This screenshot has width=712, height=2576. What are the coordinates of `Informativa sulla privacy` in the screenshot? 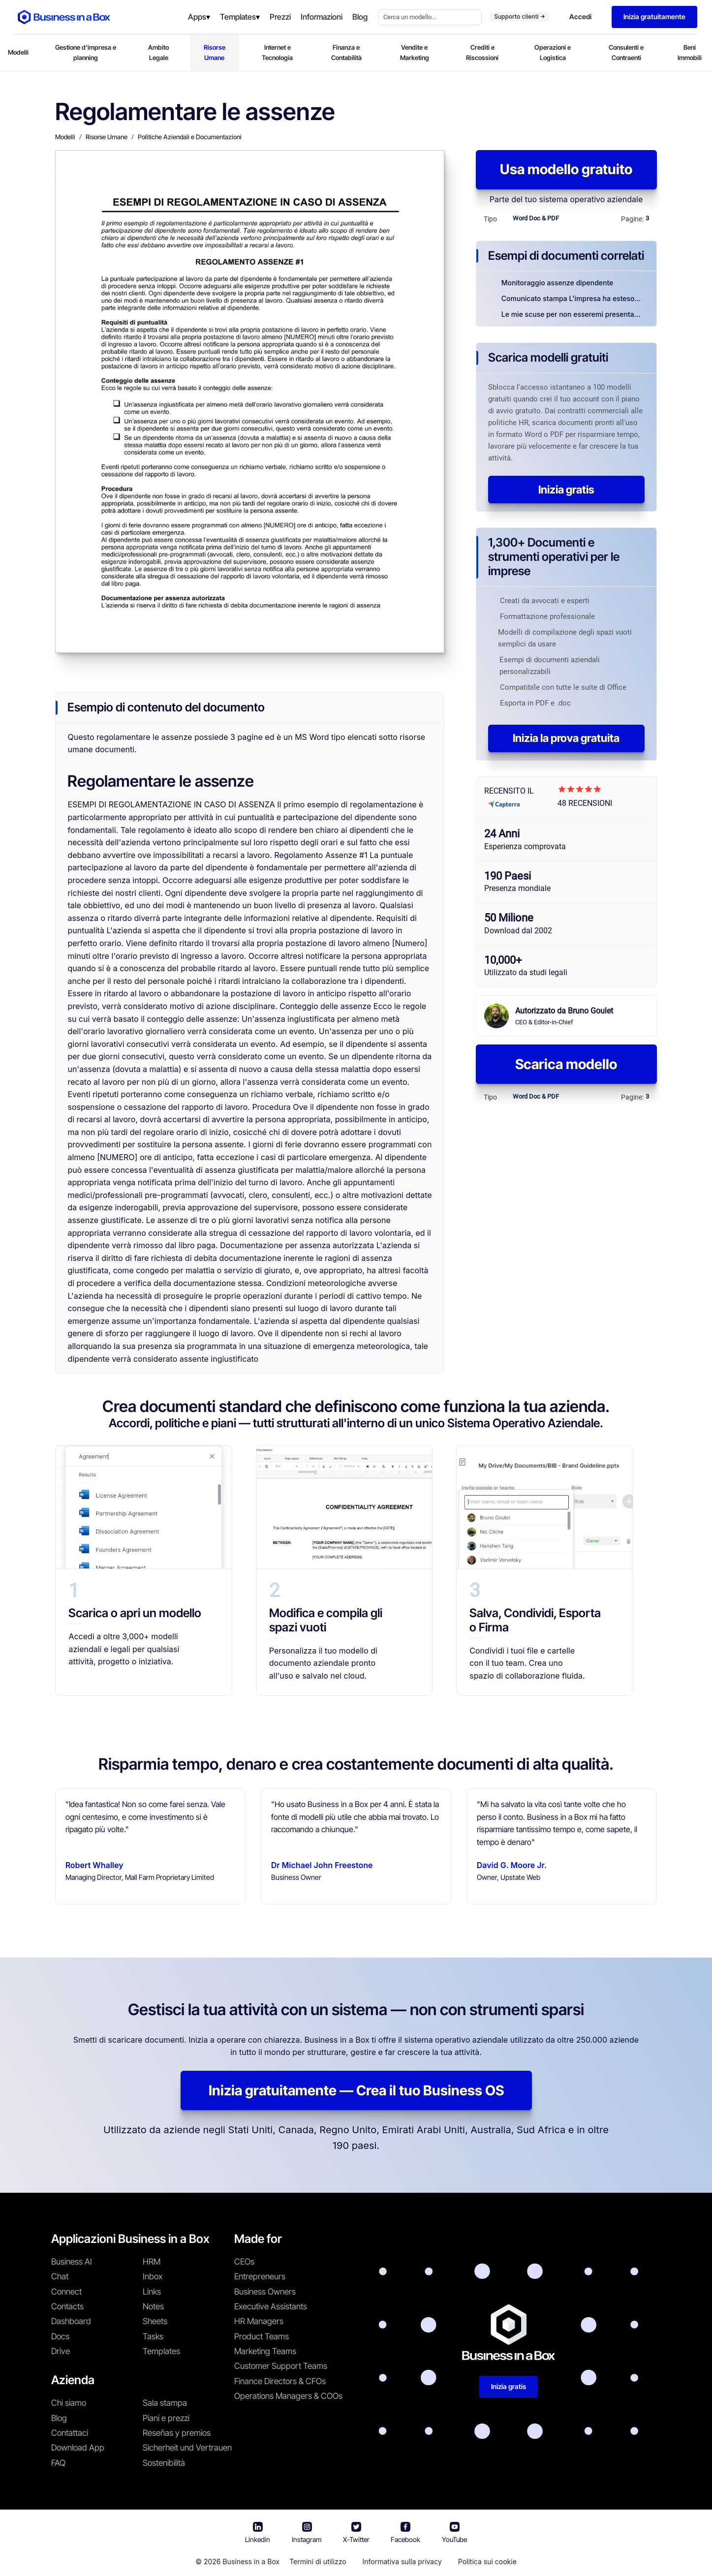 It's located at (402, 2561).